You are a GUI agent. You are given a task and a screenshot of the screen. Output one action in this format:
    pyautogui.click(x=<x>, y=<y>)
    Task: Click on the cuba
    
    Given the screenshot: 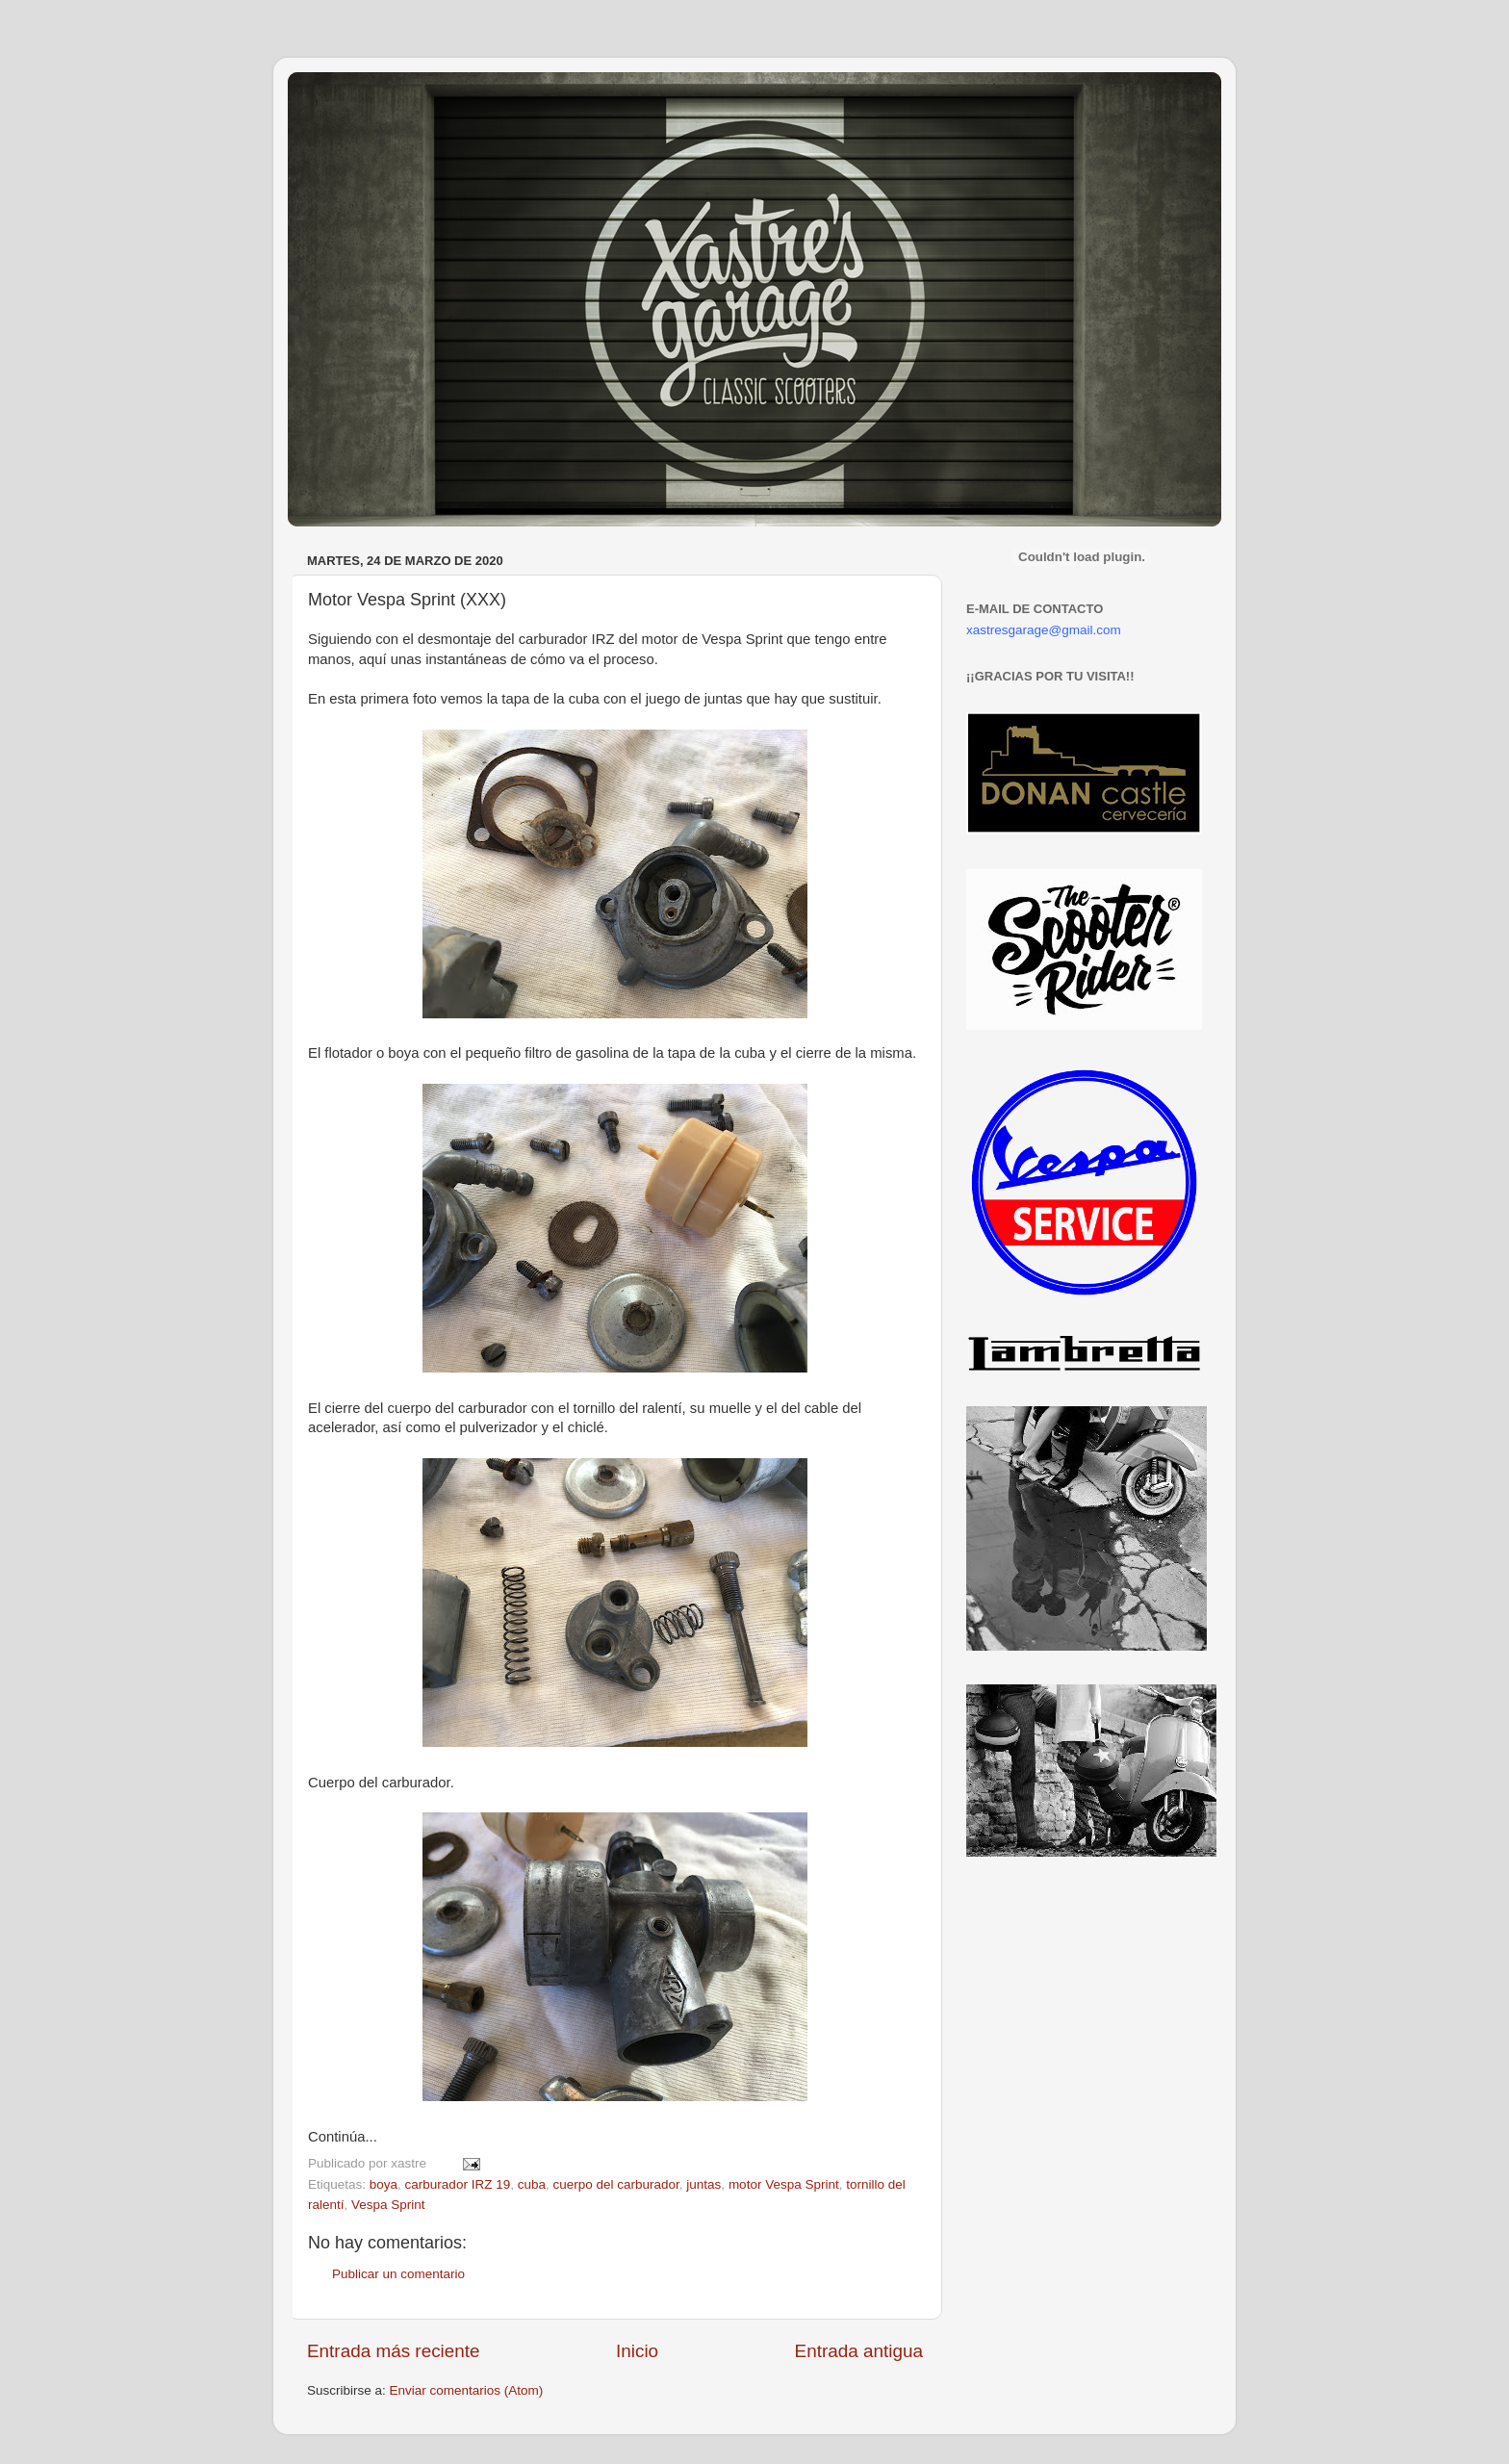 What is the action you would take?
    pyautogui.click(x=532, y=2184)
    